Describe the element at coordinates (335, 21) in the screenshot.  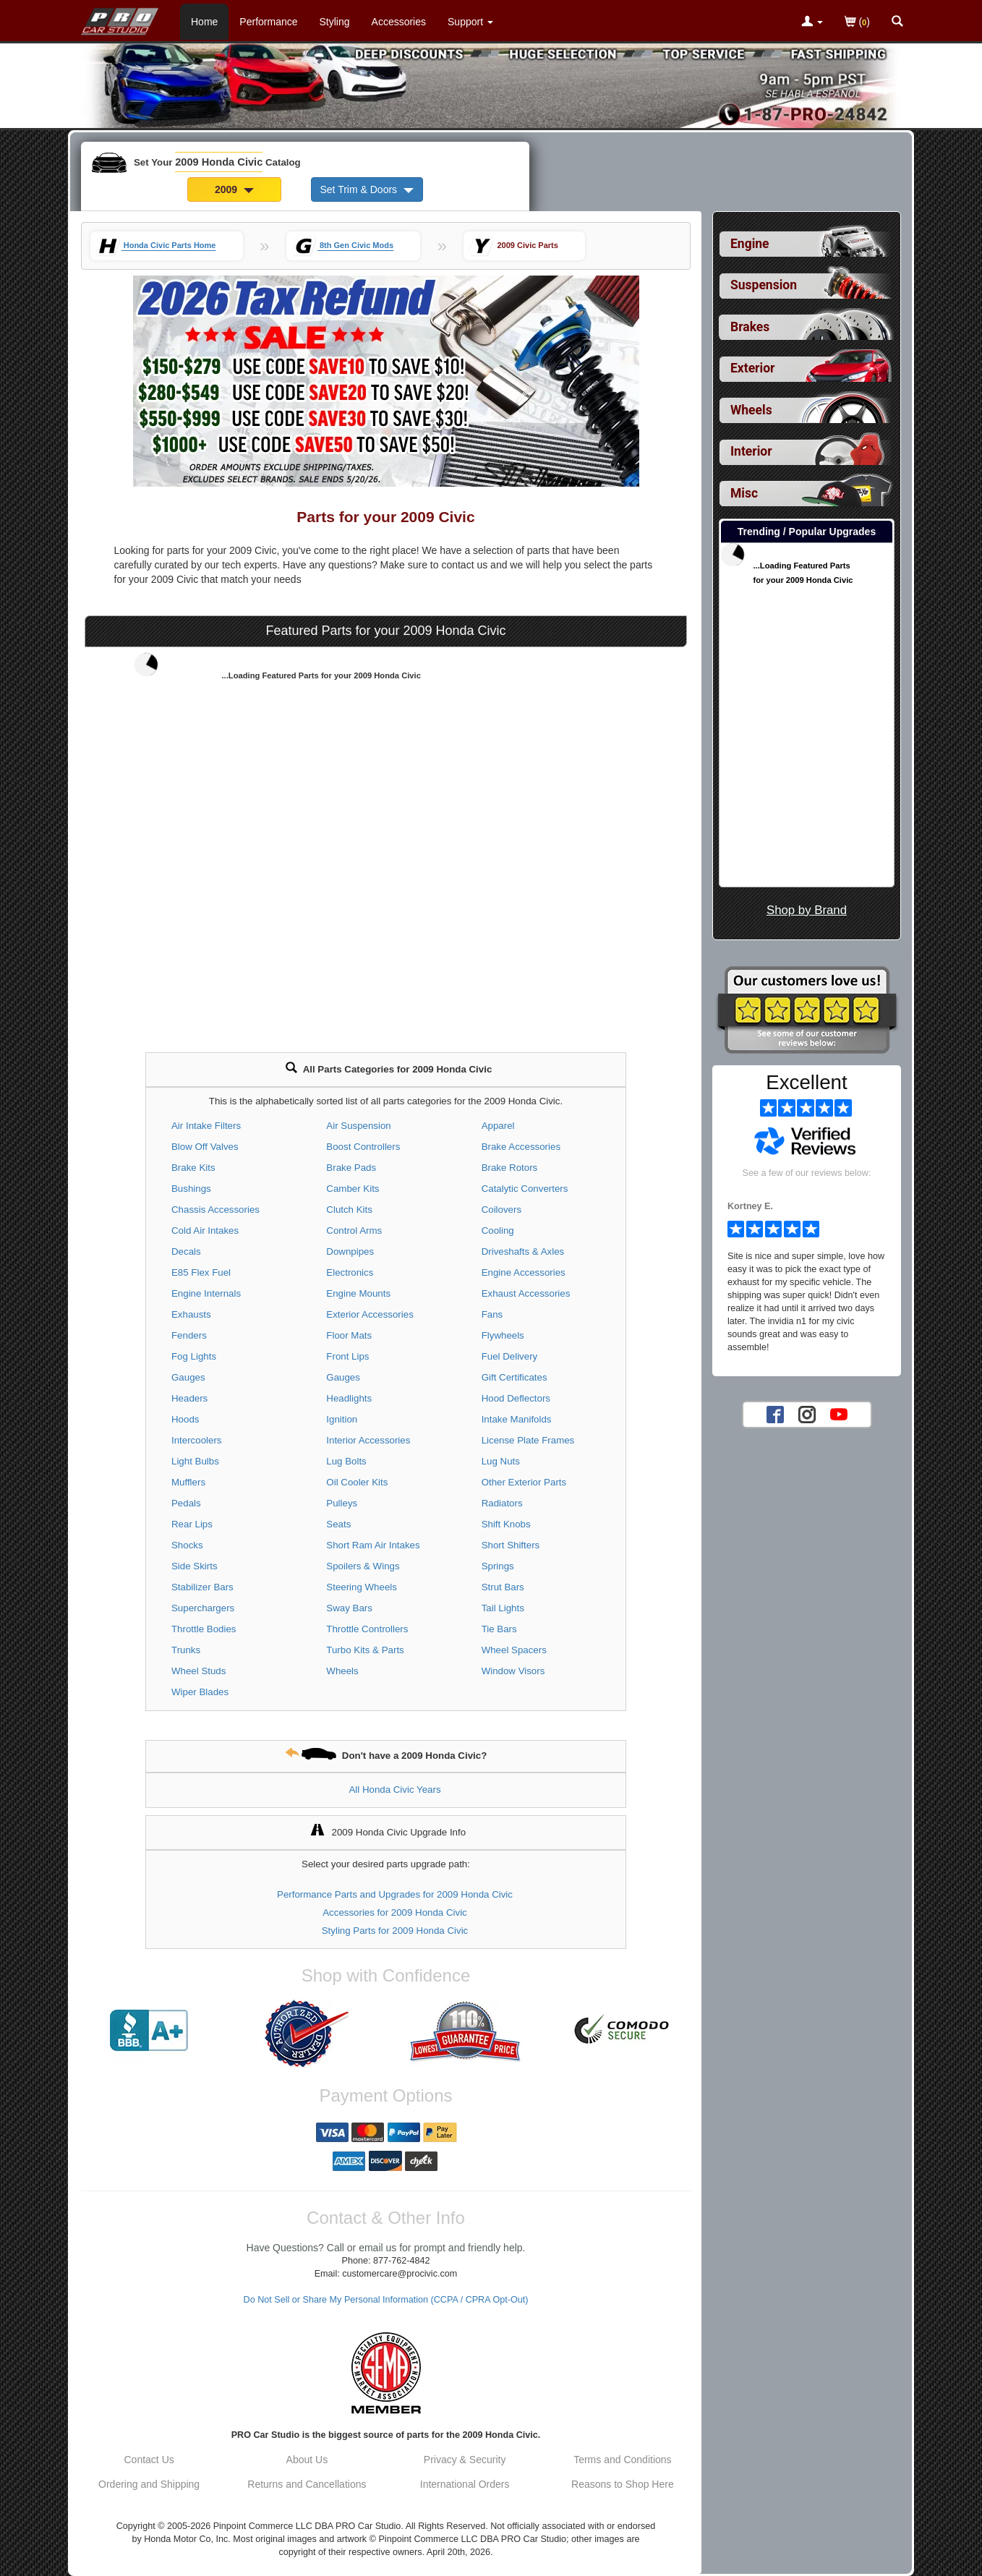
I see `Styling [Styling Parts For 2009 Honda Civic]` at that location.